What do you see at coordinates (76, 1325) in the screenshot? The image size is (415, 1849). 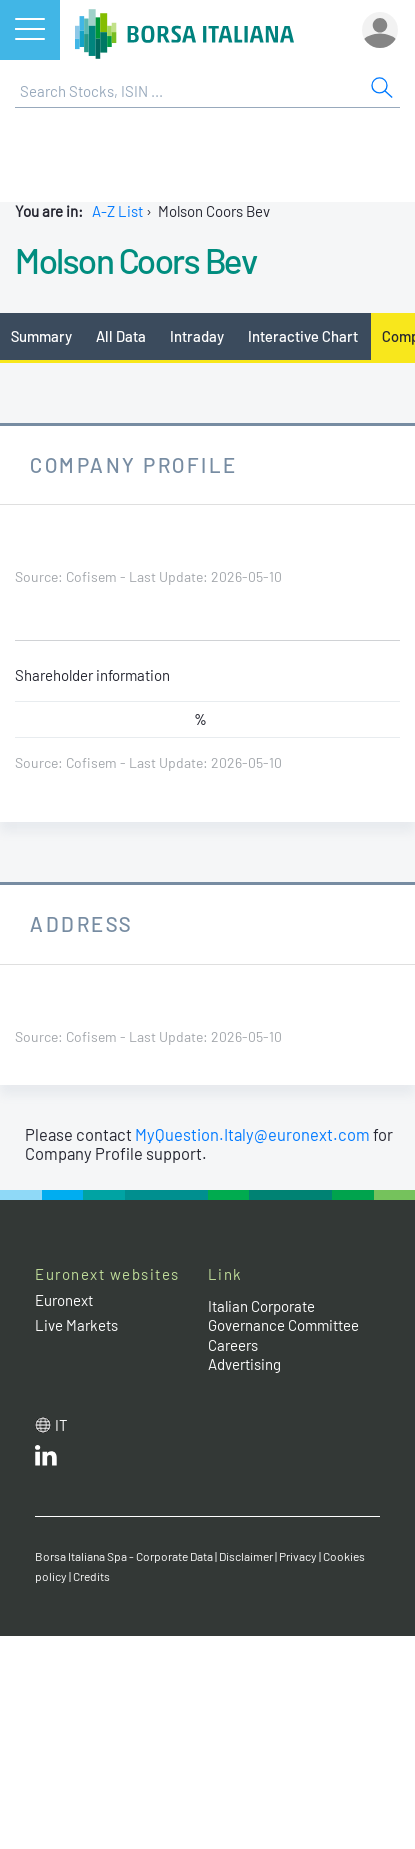 I see `Live Markets [Live Markets web site link]` at bounding box center [76, 1325].